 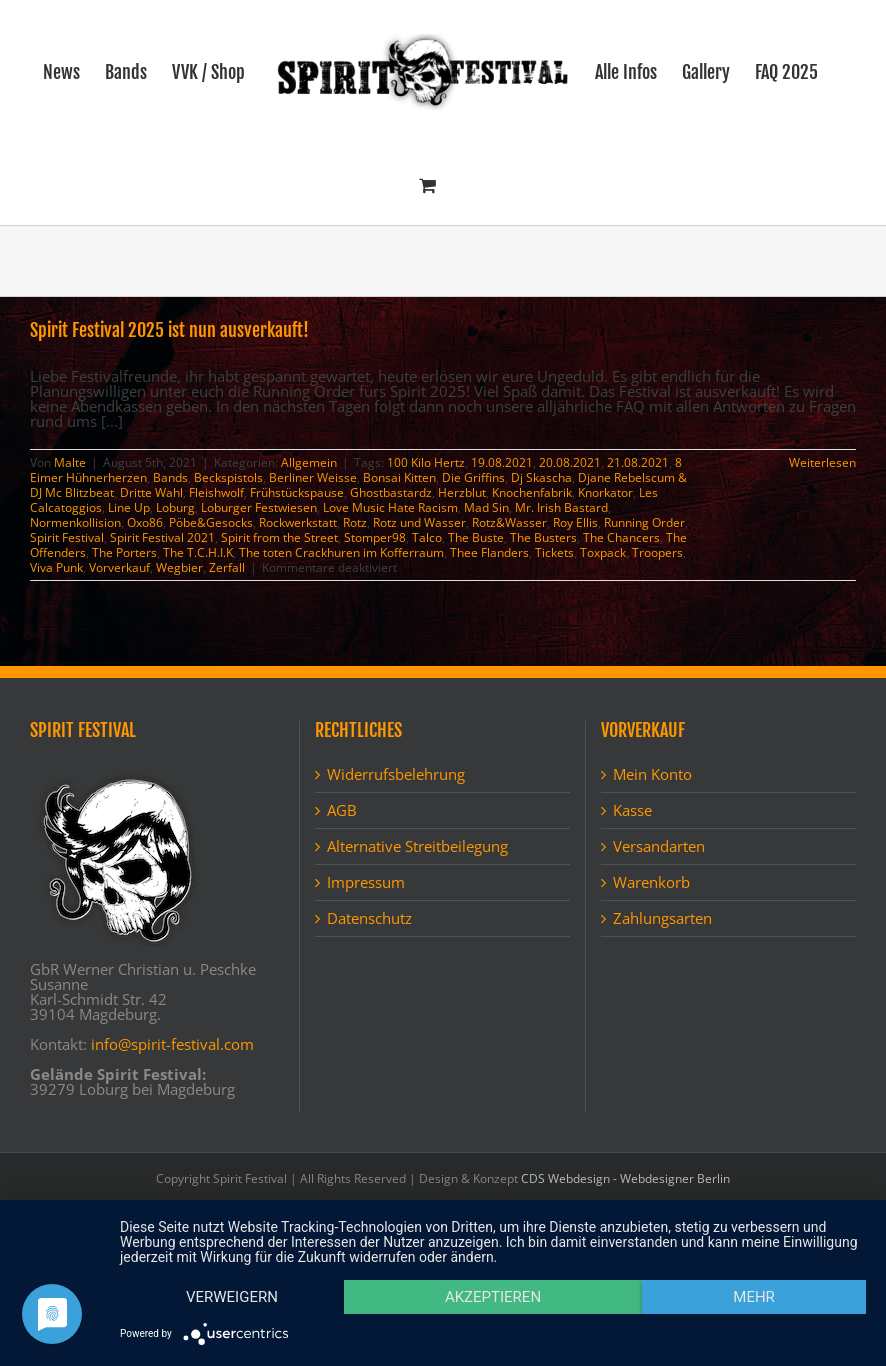 What do you see at coordinates (657, 552) in the screenshot?
I see `Troopers` at bounding box center [657, 552].